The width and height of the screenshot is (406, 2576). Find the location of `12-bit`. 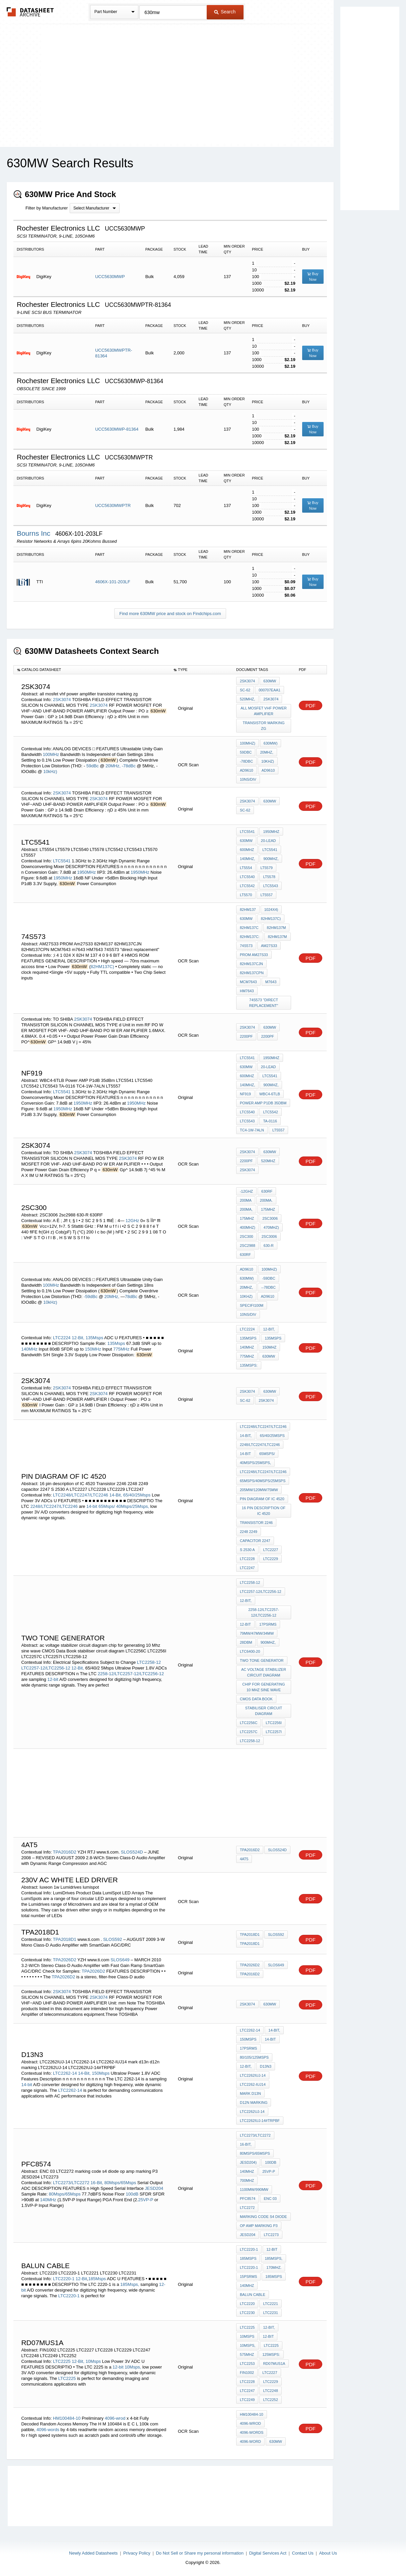

12-bit is located at coordinates (52, 1679).